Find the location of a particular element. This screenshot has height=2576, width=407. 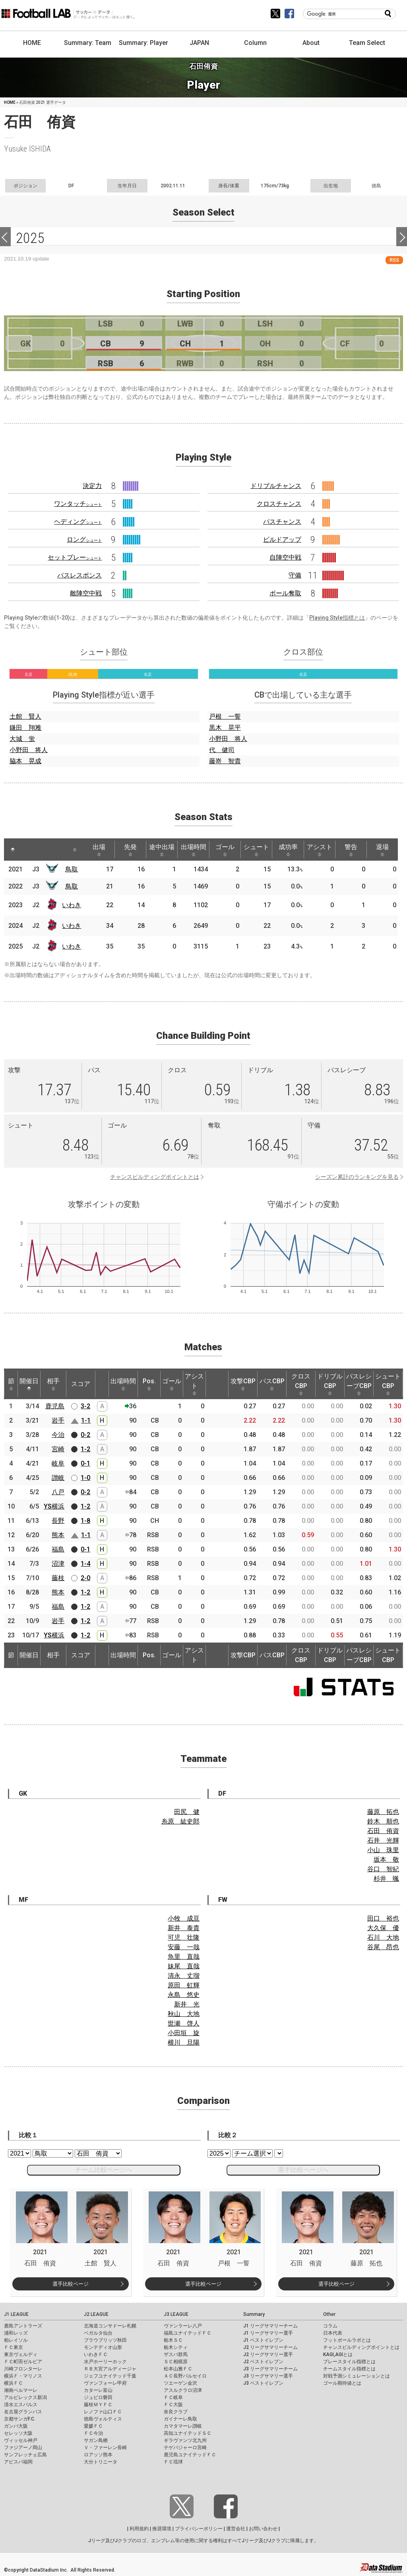

清水エスパルス is located at coordinates (20, 2404).